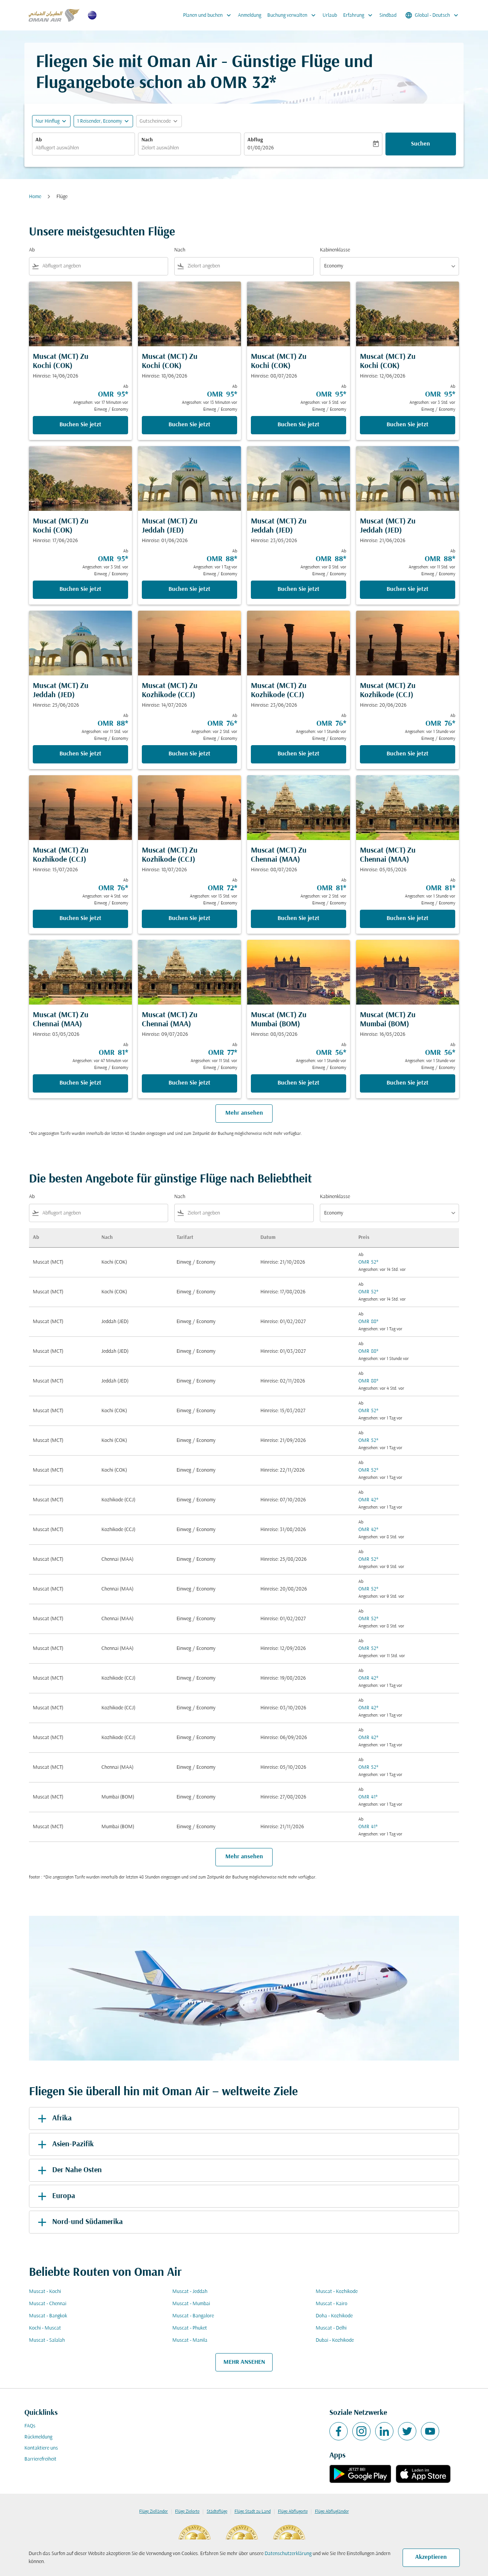 Image resolution: width=488 pixels, height=2576 pixels. Describe the element at coordinates (193, 2316) in the screenshot. I see `Muscat - Bangalore [Ab muscat Nach bangalore]` at that location.